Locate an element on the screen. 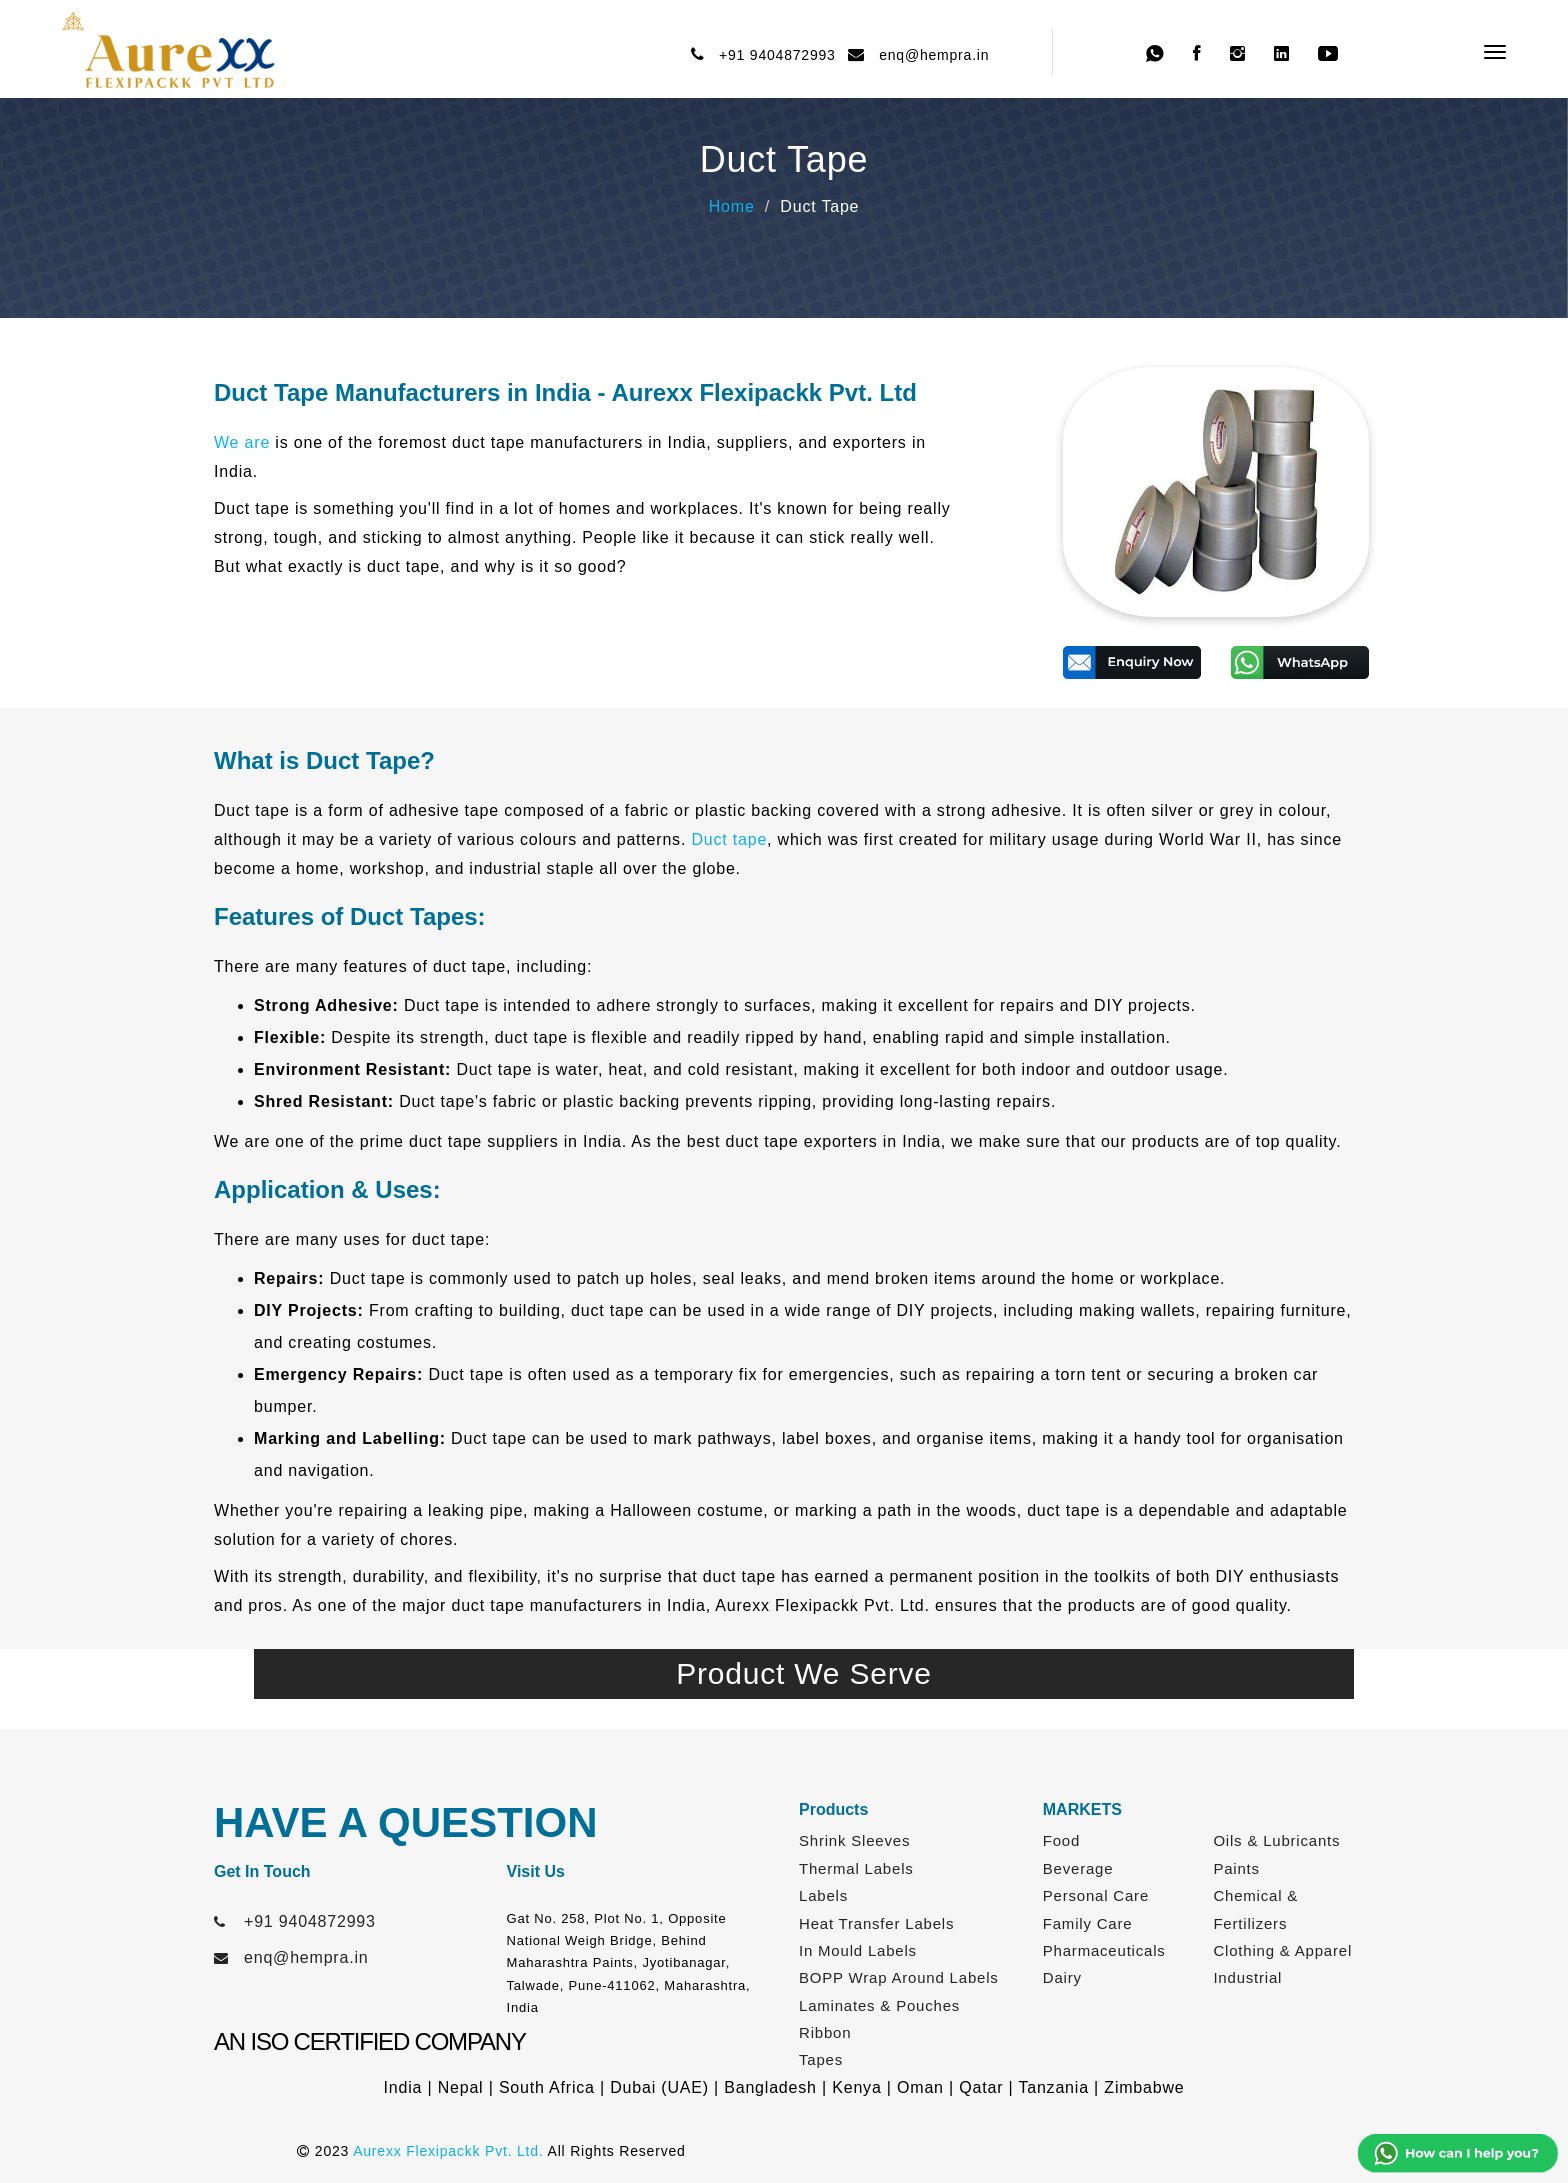 The image size is (1568, 2183). Web Link Services Pvt. Ltd. is located at coordinates (1170, 2151).